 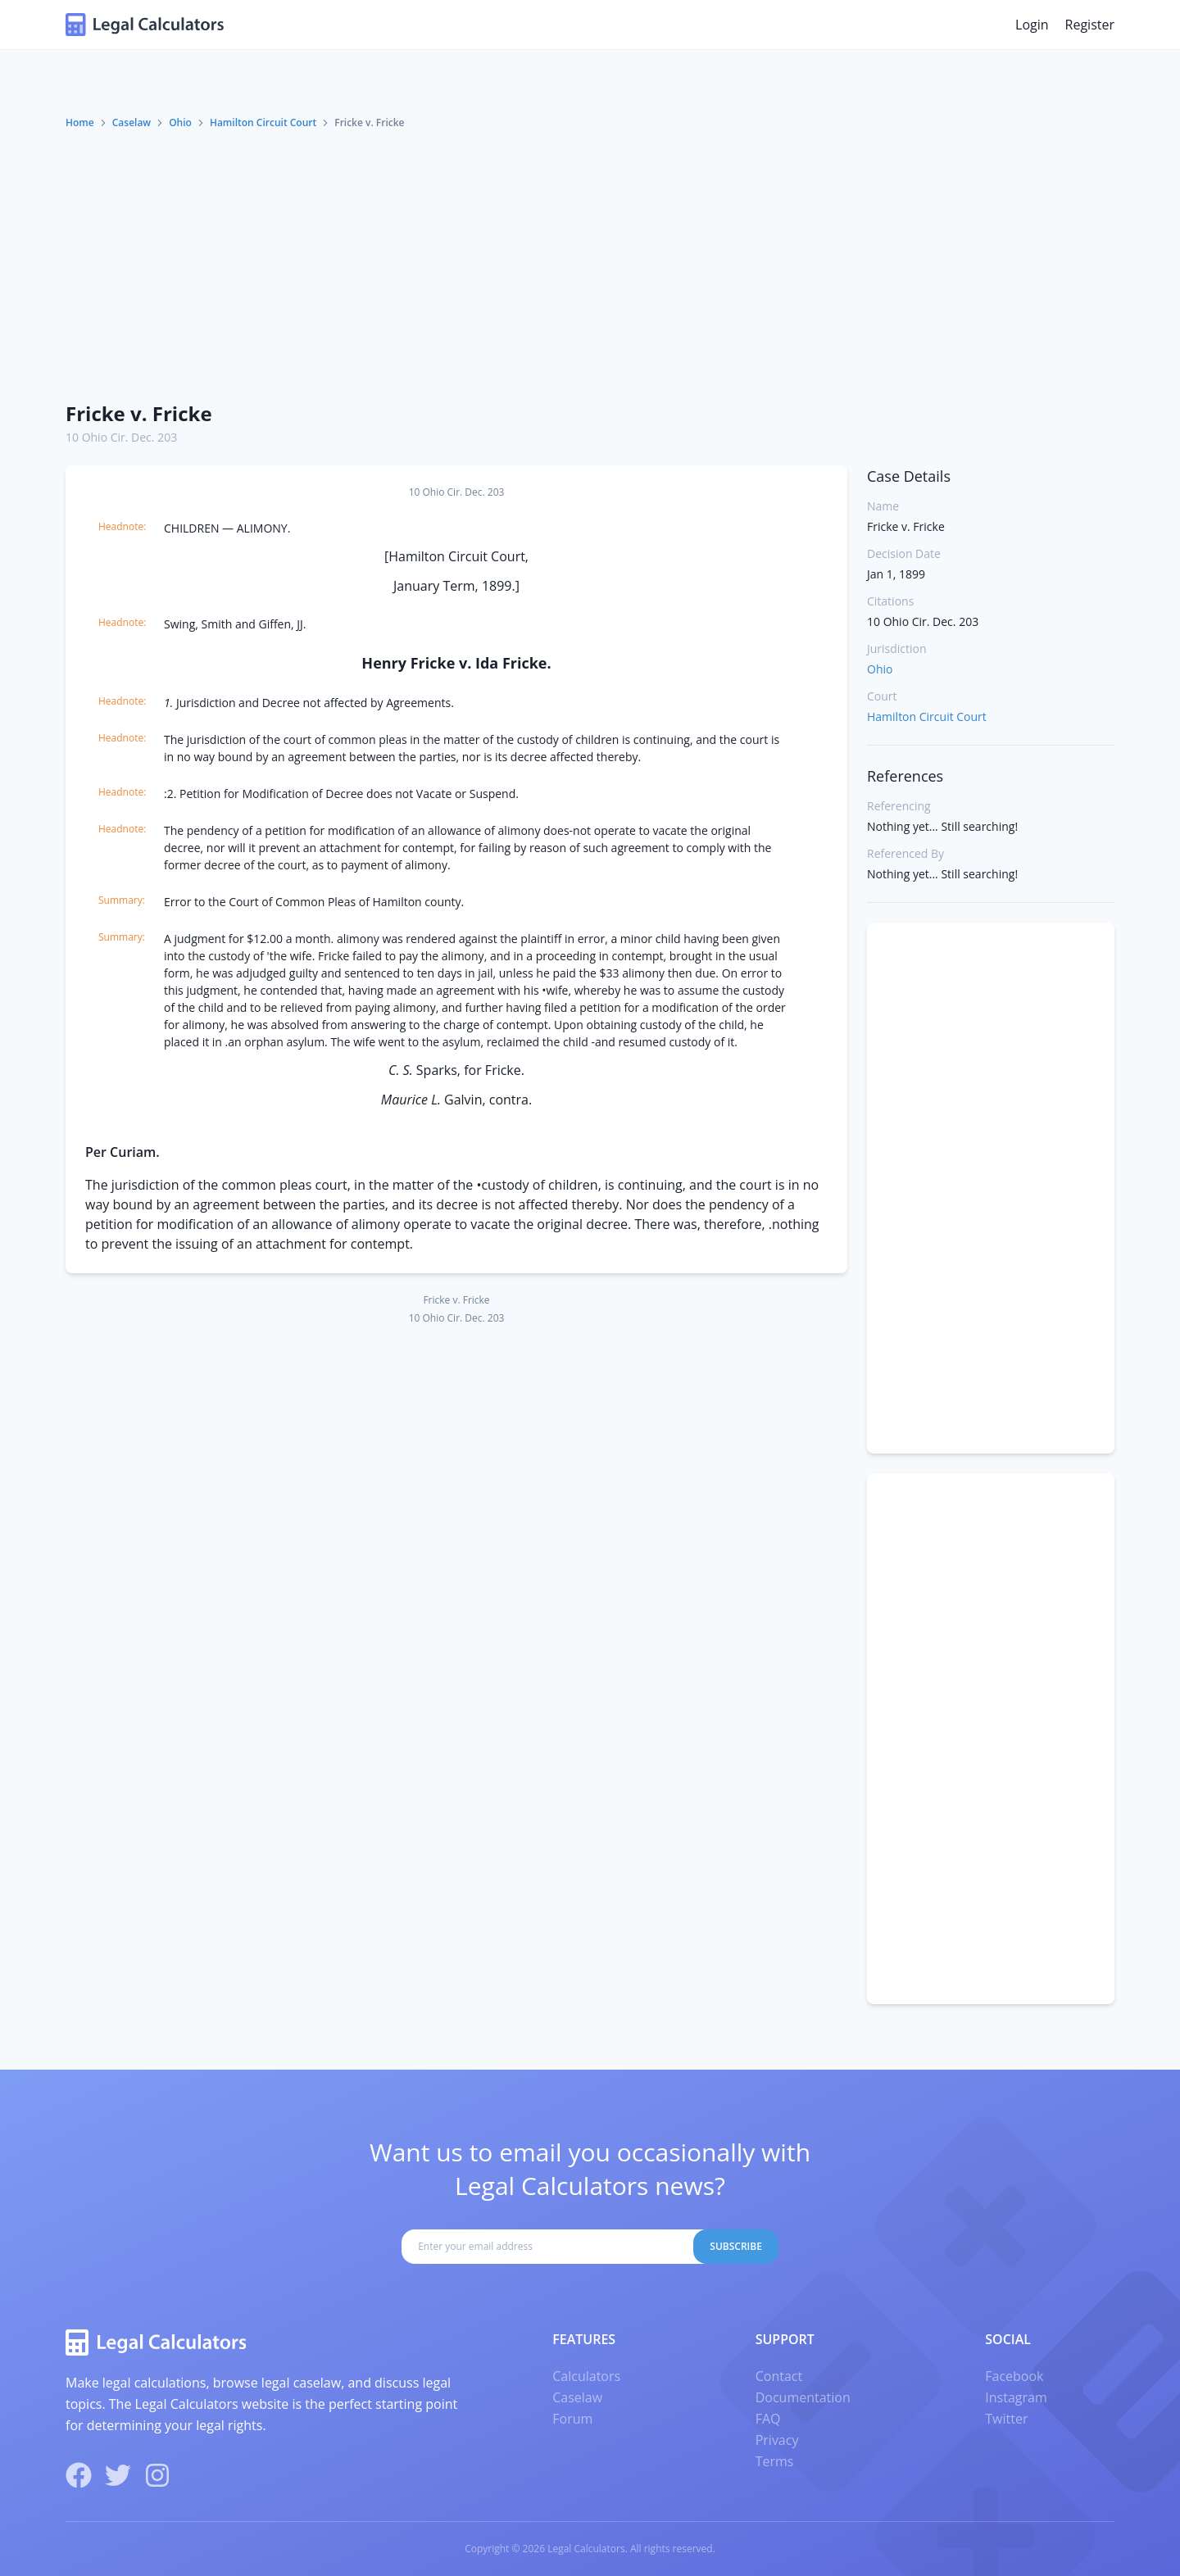 I want to click on Login, so click(x=1032, y=25).